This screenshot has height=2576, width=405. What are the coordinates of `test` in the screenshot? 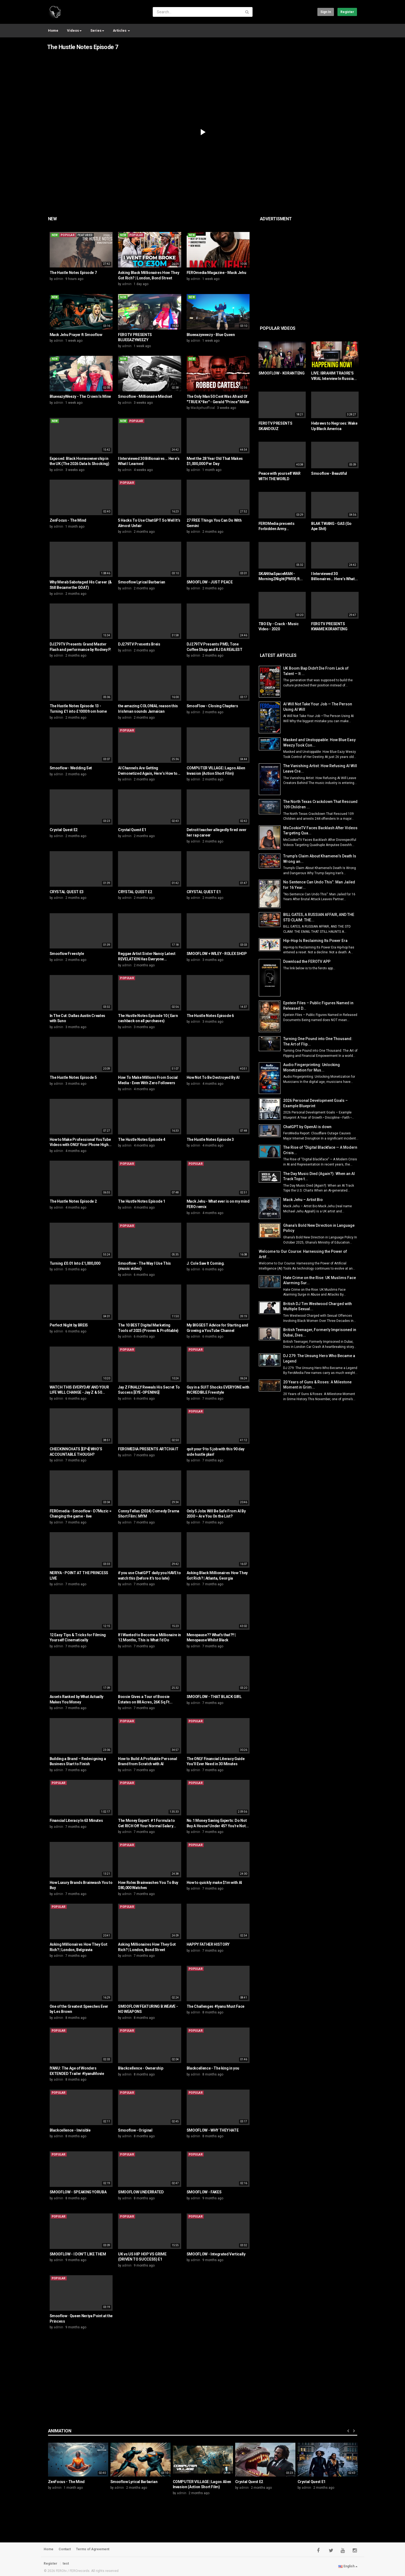 It's located at (66, 2563).